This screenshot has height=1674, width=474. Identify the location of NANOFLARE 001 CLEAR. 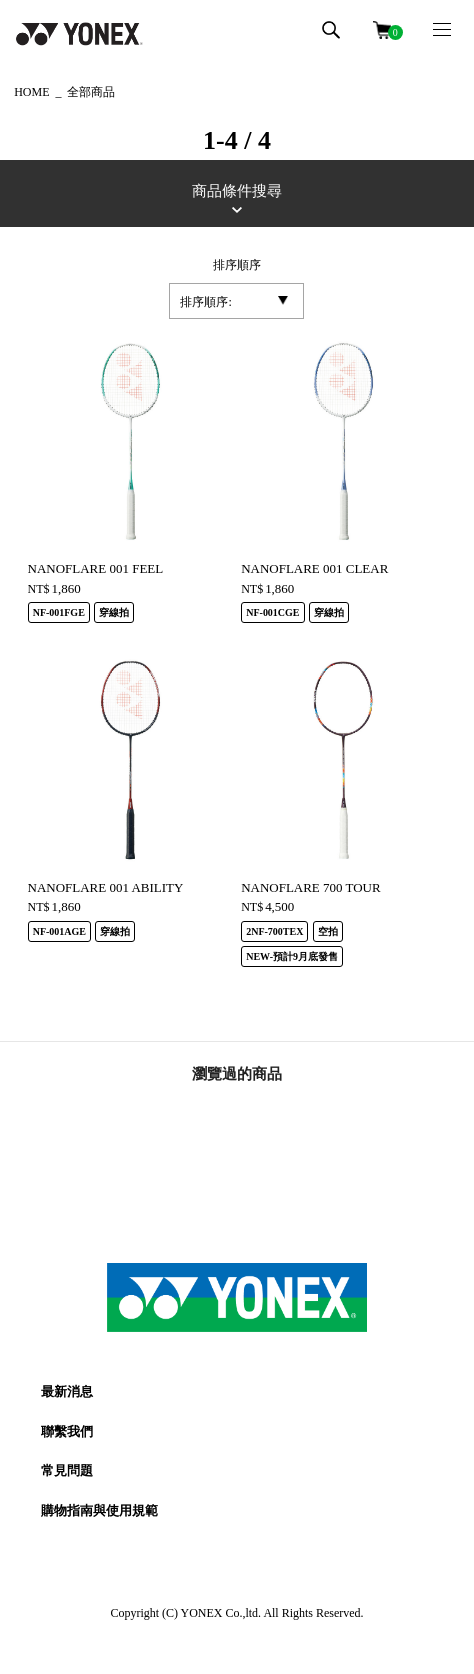
(314, 568).